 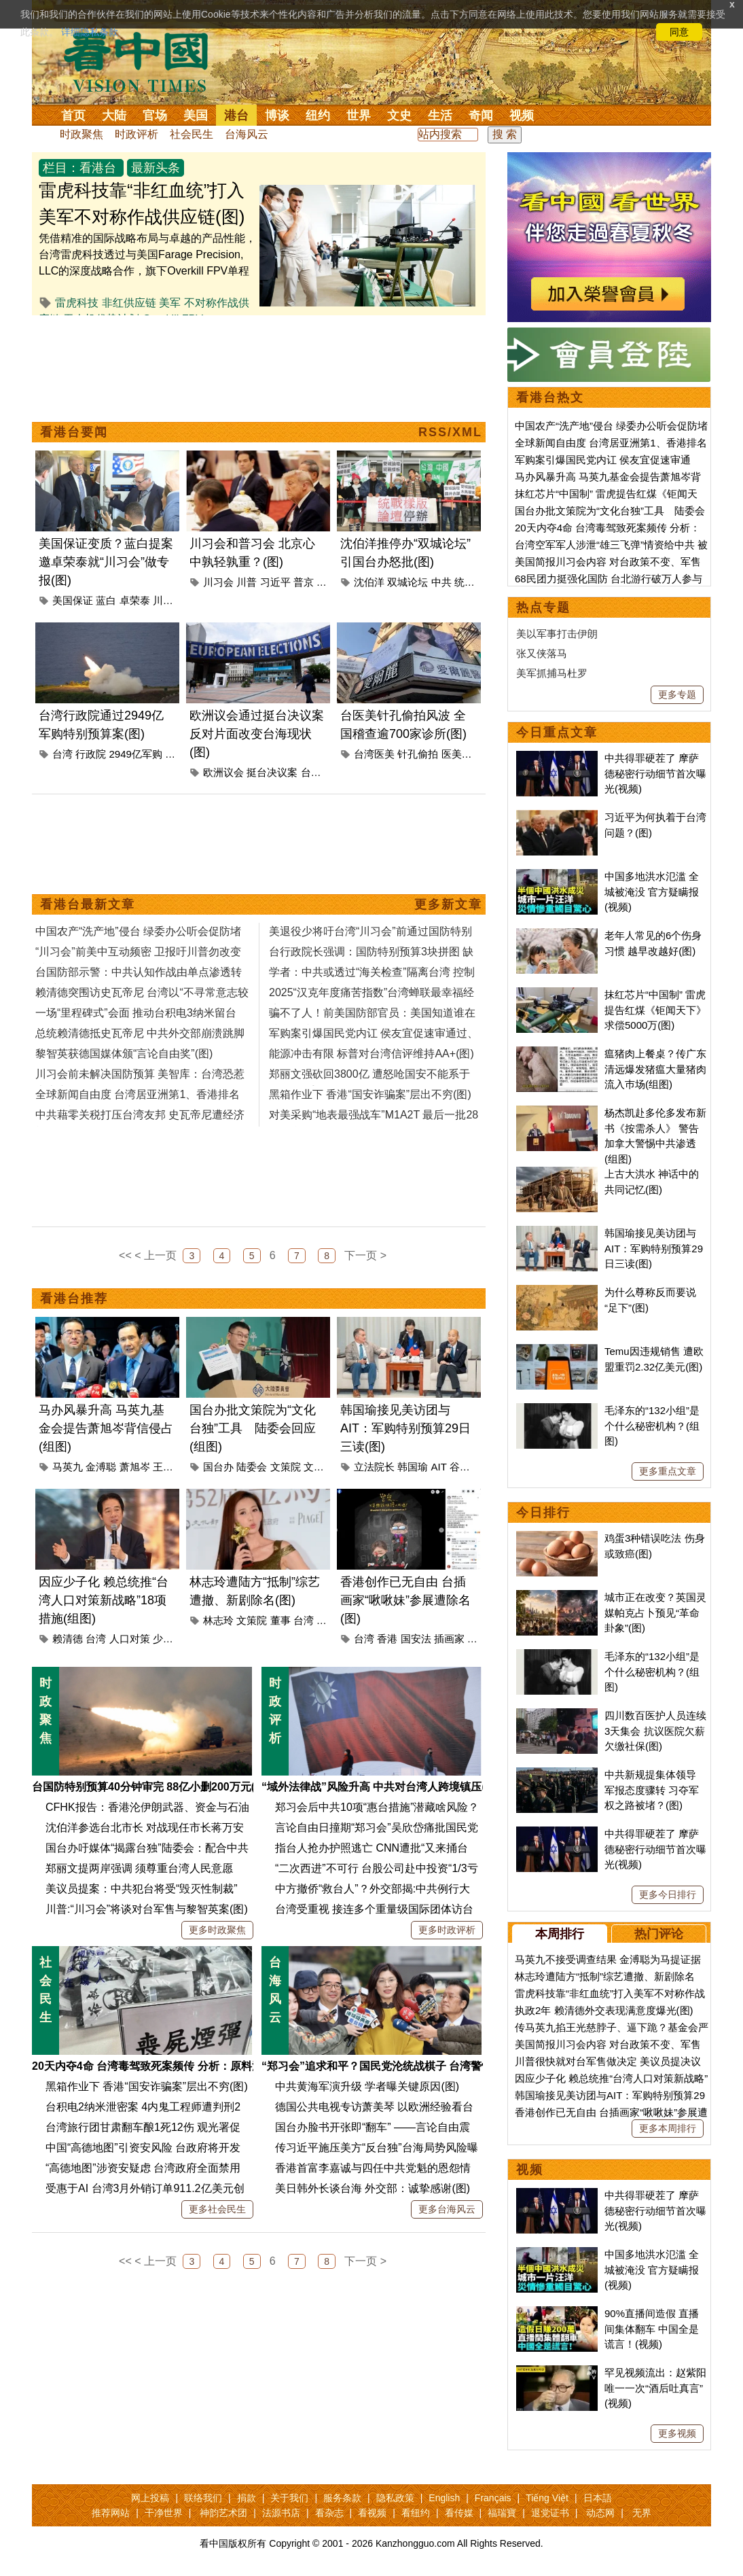 What do you see at coordinates (218, 1466) in the screenshot?
I see `国台办` at bounding box center [218, 1466].